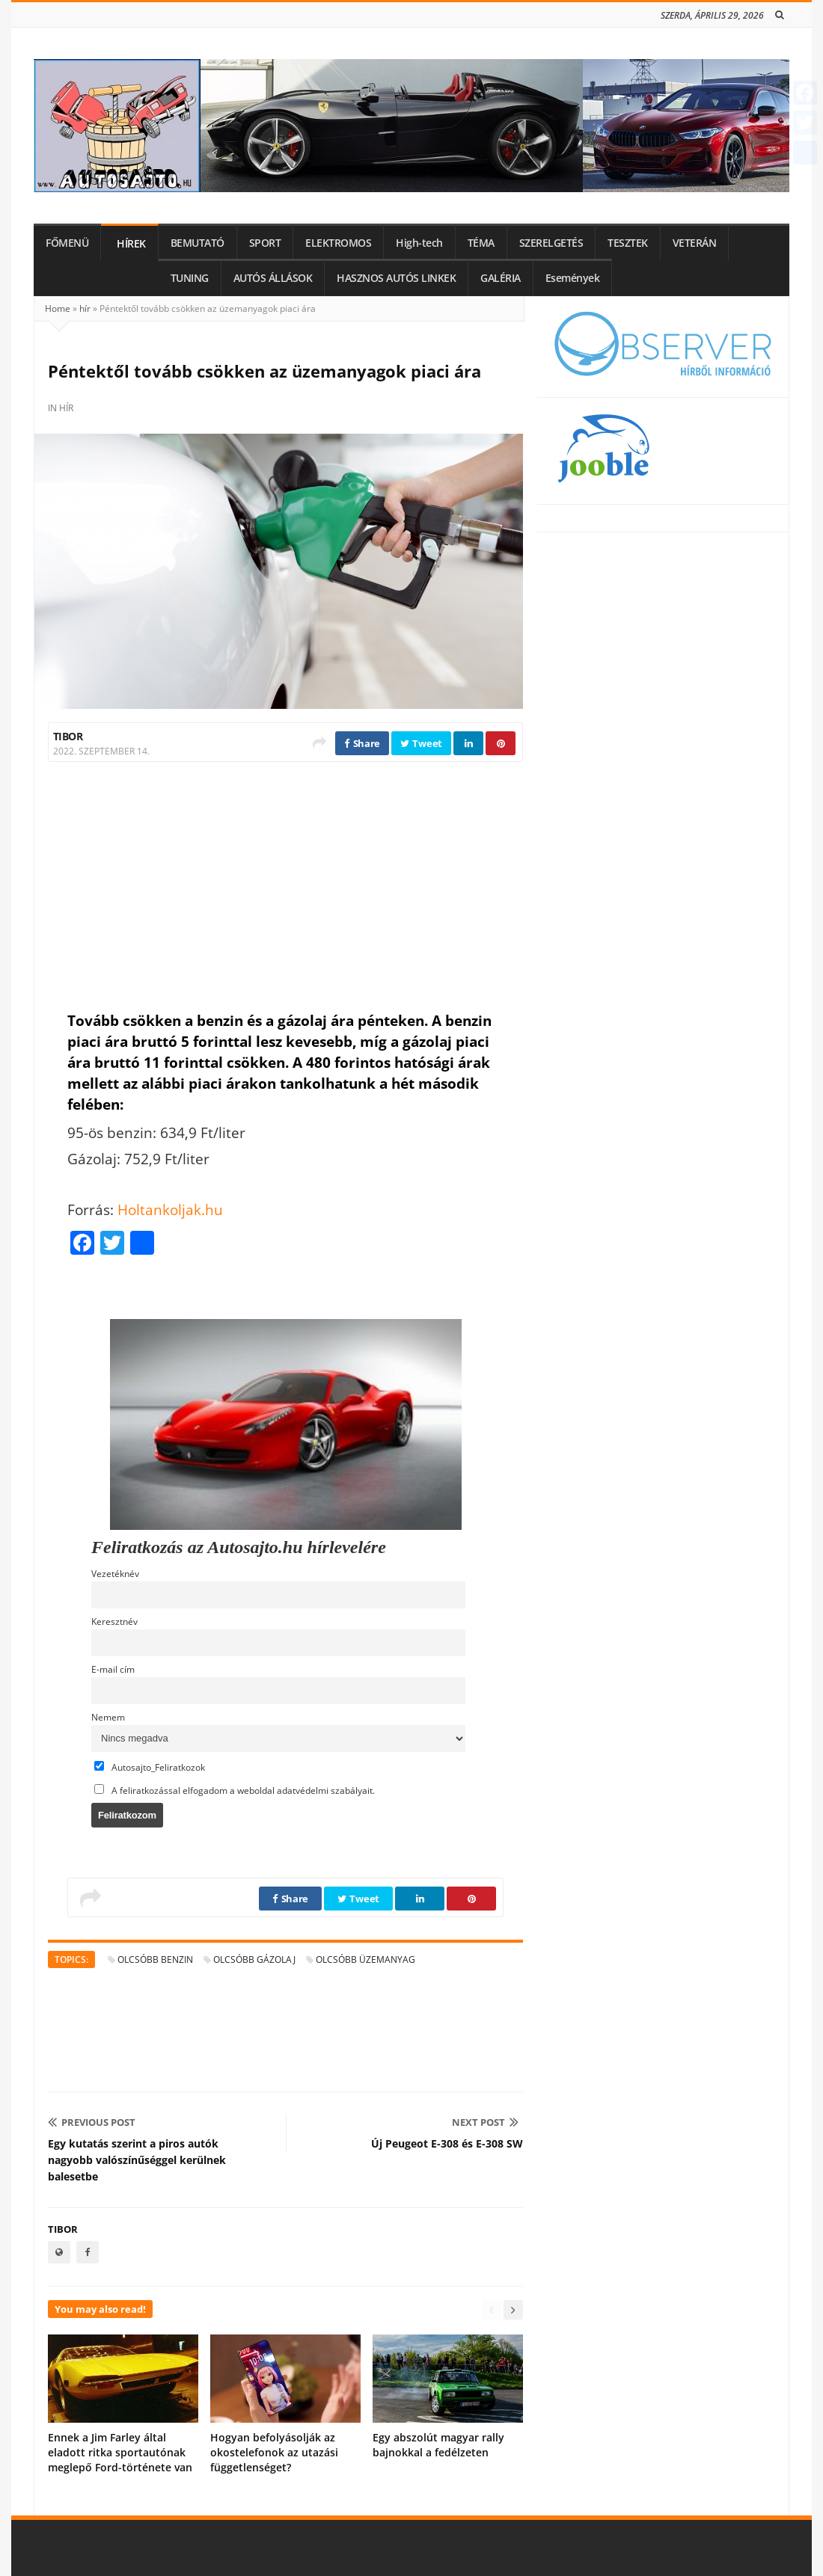 The height and width of the screenshot is (2576, 823). What do you see at coordinates (131, 243) in the screenshot?
I see `HÍREK` at bounding box center [131, 243].